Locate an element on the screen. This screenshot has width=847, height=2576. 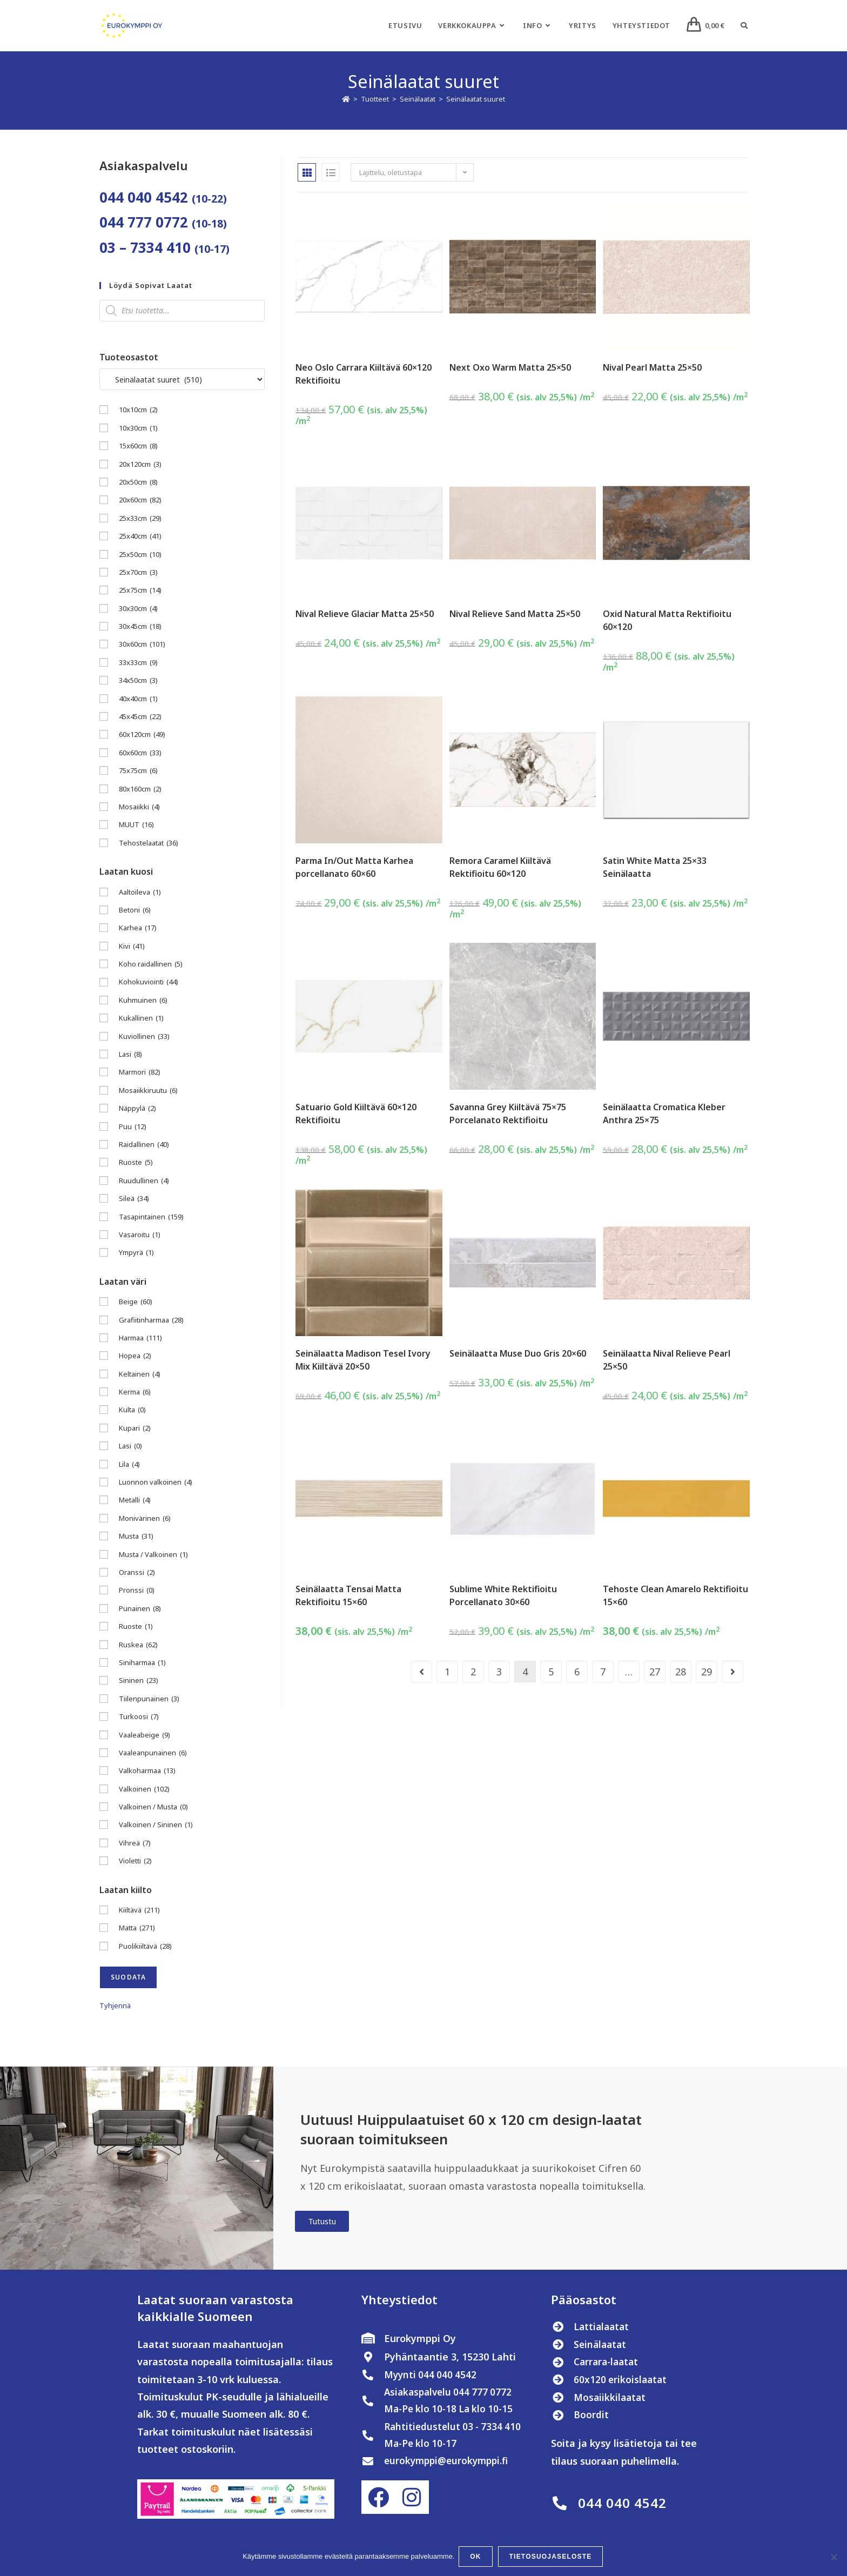
Mosaiikkiruutu is located at coordinates (148, 1090).